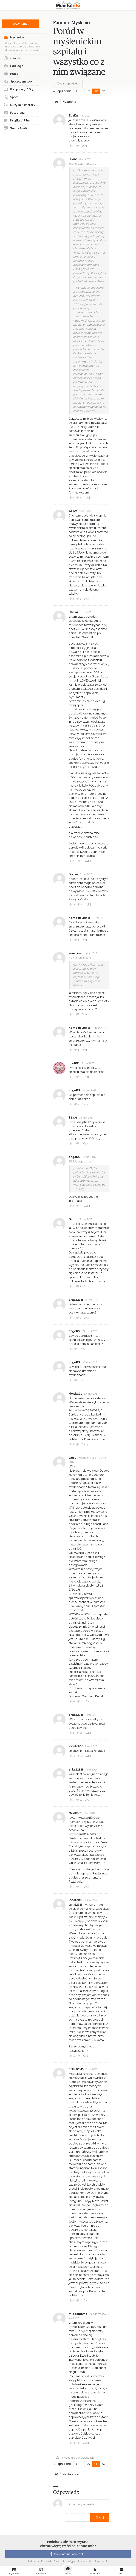 This screenshot has width=136, height=2576. I want to click on « Poprzednia, so click(62, 91).